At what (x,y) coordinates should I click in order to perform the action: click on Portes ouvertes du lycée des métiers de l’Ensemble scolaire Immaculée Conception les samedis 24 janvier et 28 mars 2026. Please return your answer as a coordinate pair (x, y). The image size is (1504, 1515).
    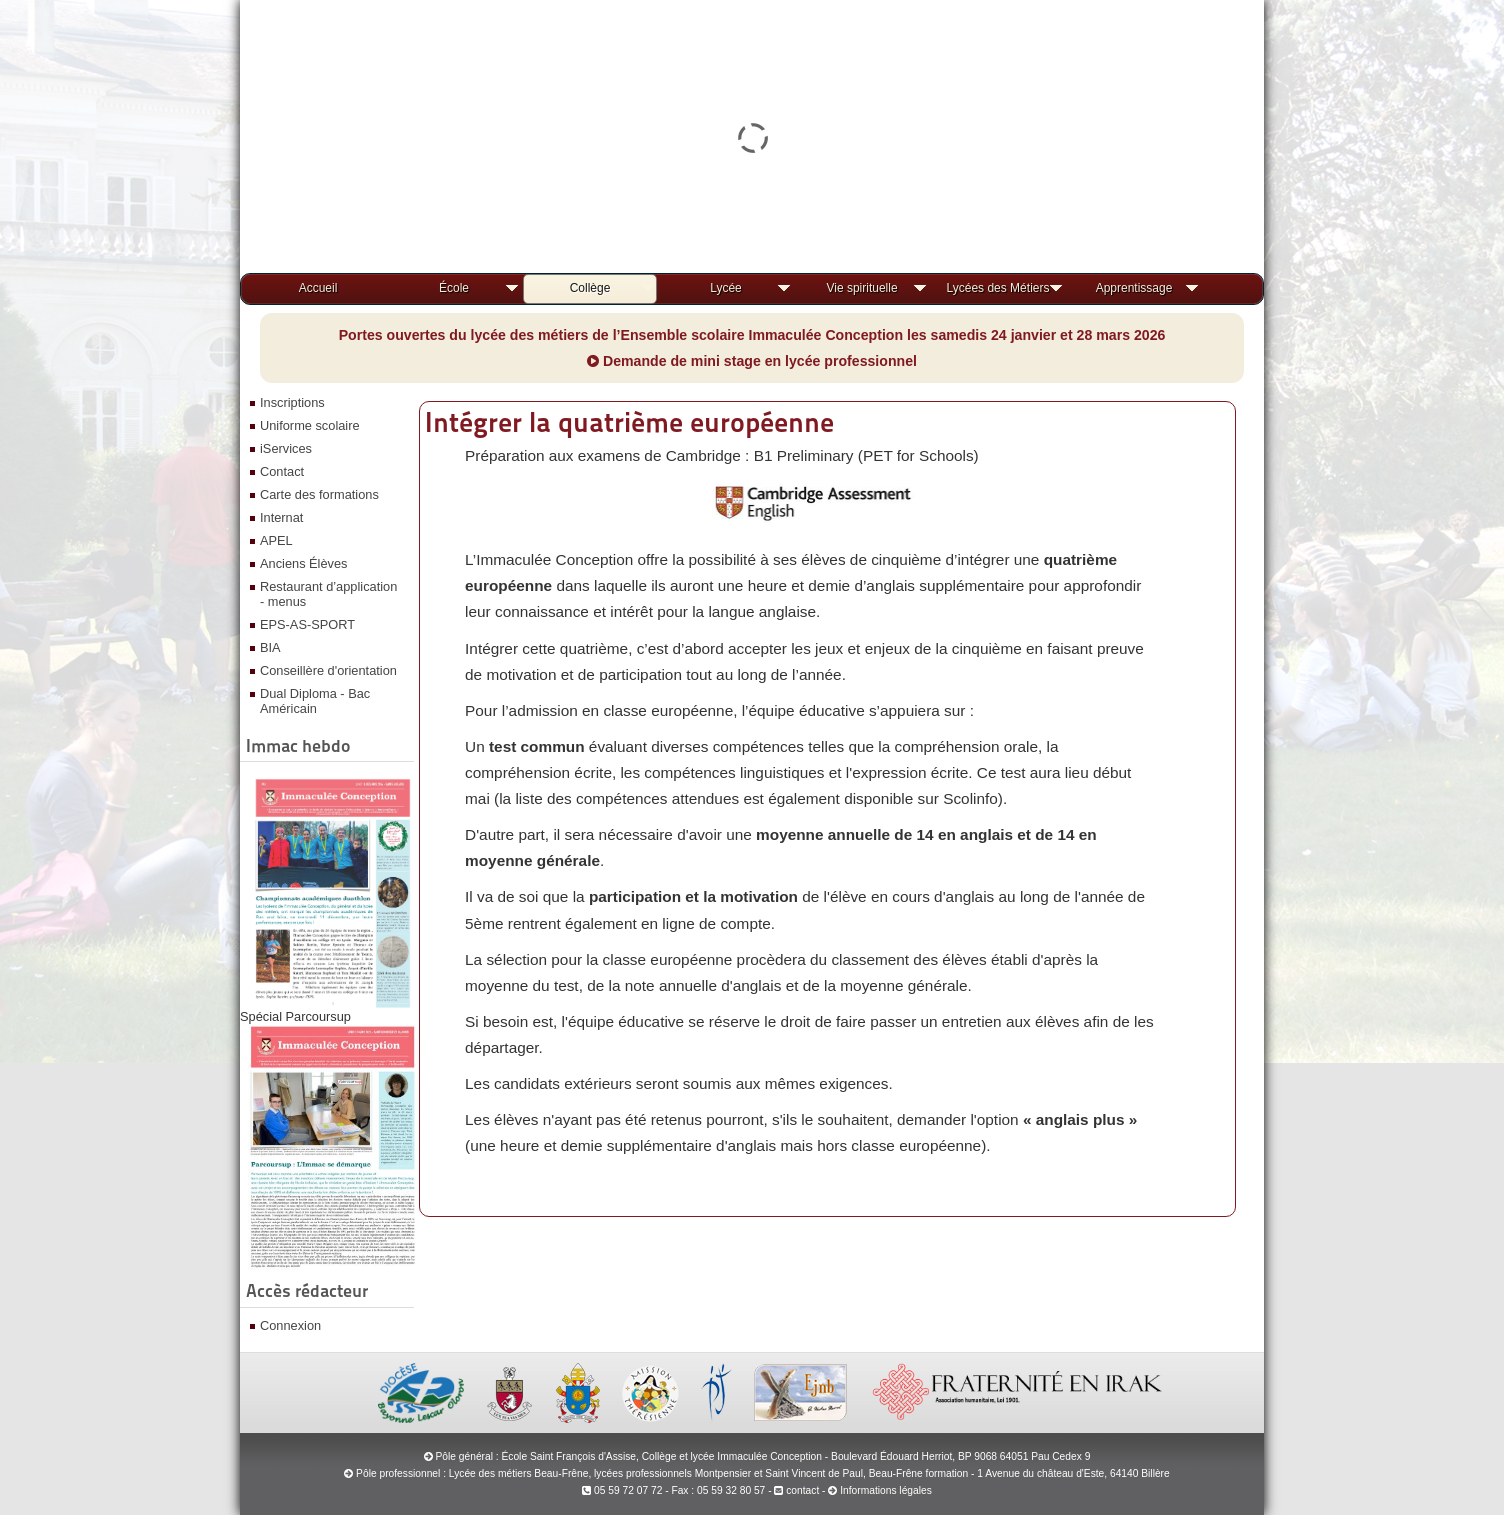
    Looking at the image, I should click on (752, 335).